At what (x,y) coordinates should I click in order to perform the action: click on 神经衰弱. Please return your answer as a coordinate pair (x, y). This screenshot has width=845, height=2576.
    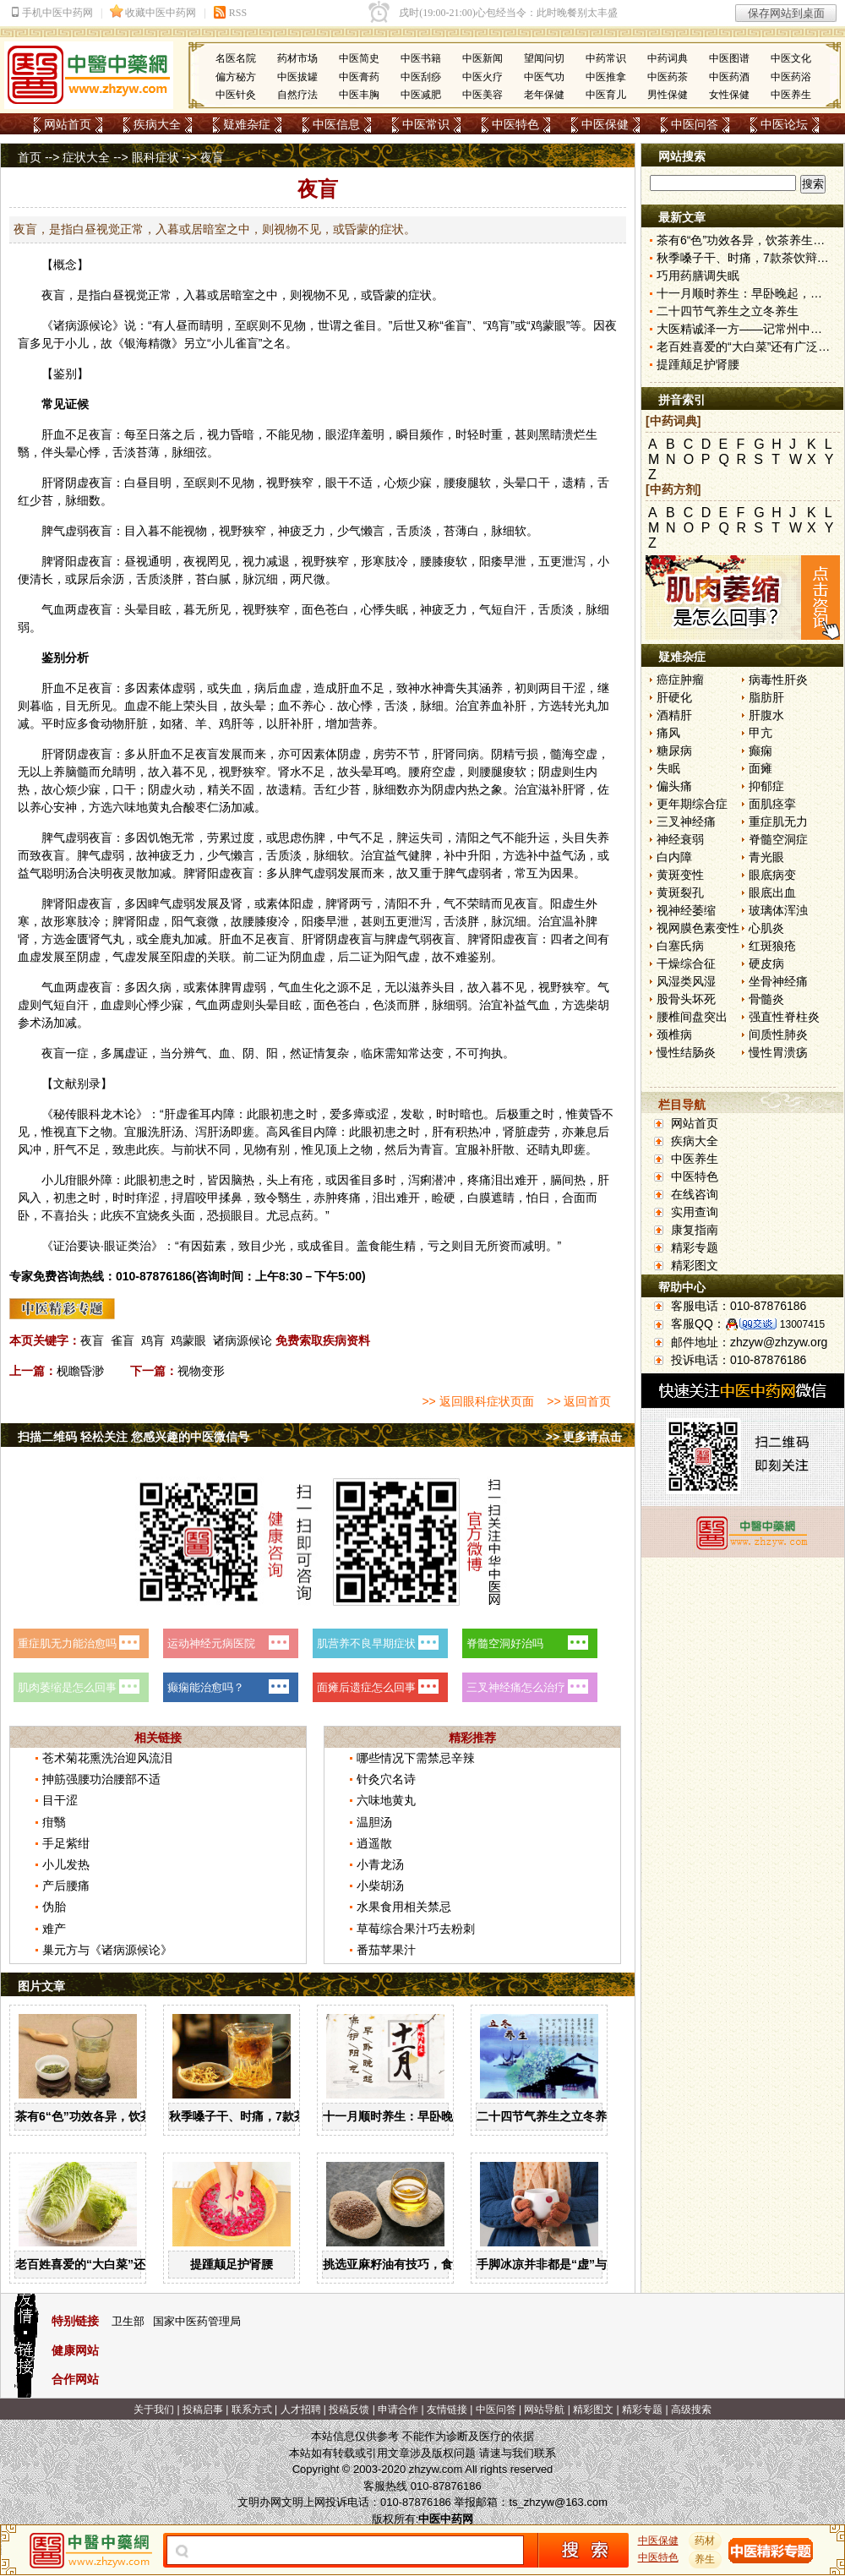
    Looking at the image, I should click on (680, 839).